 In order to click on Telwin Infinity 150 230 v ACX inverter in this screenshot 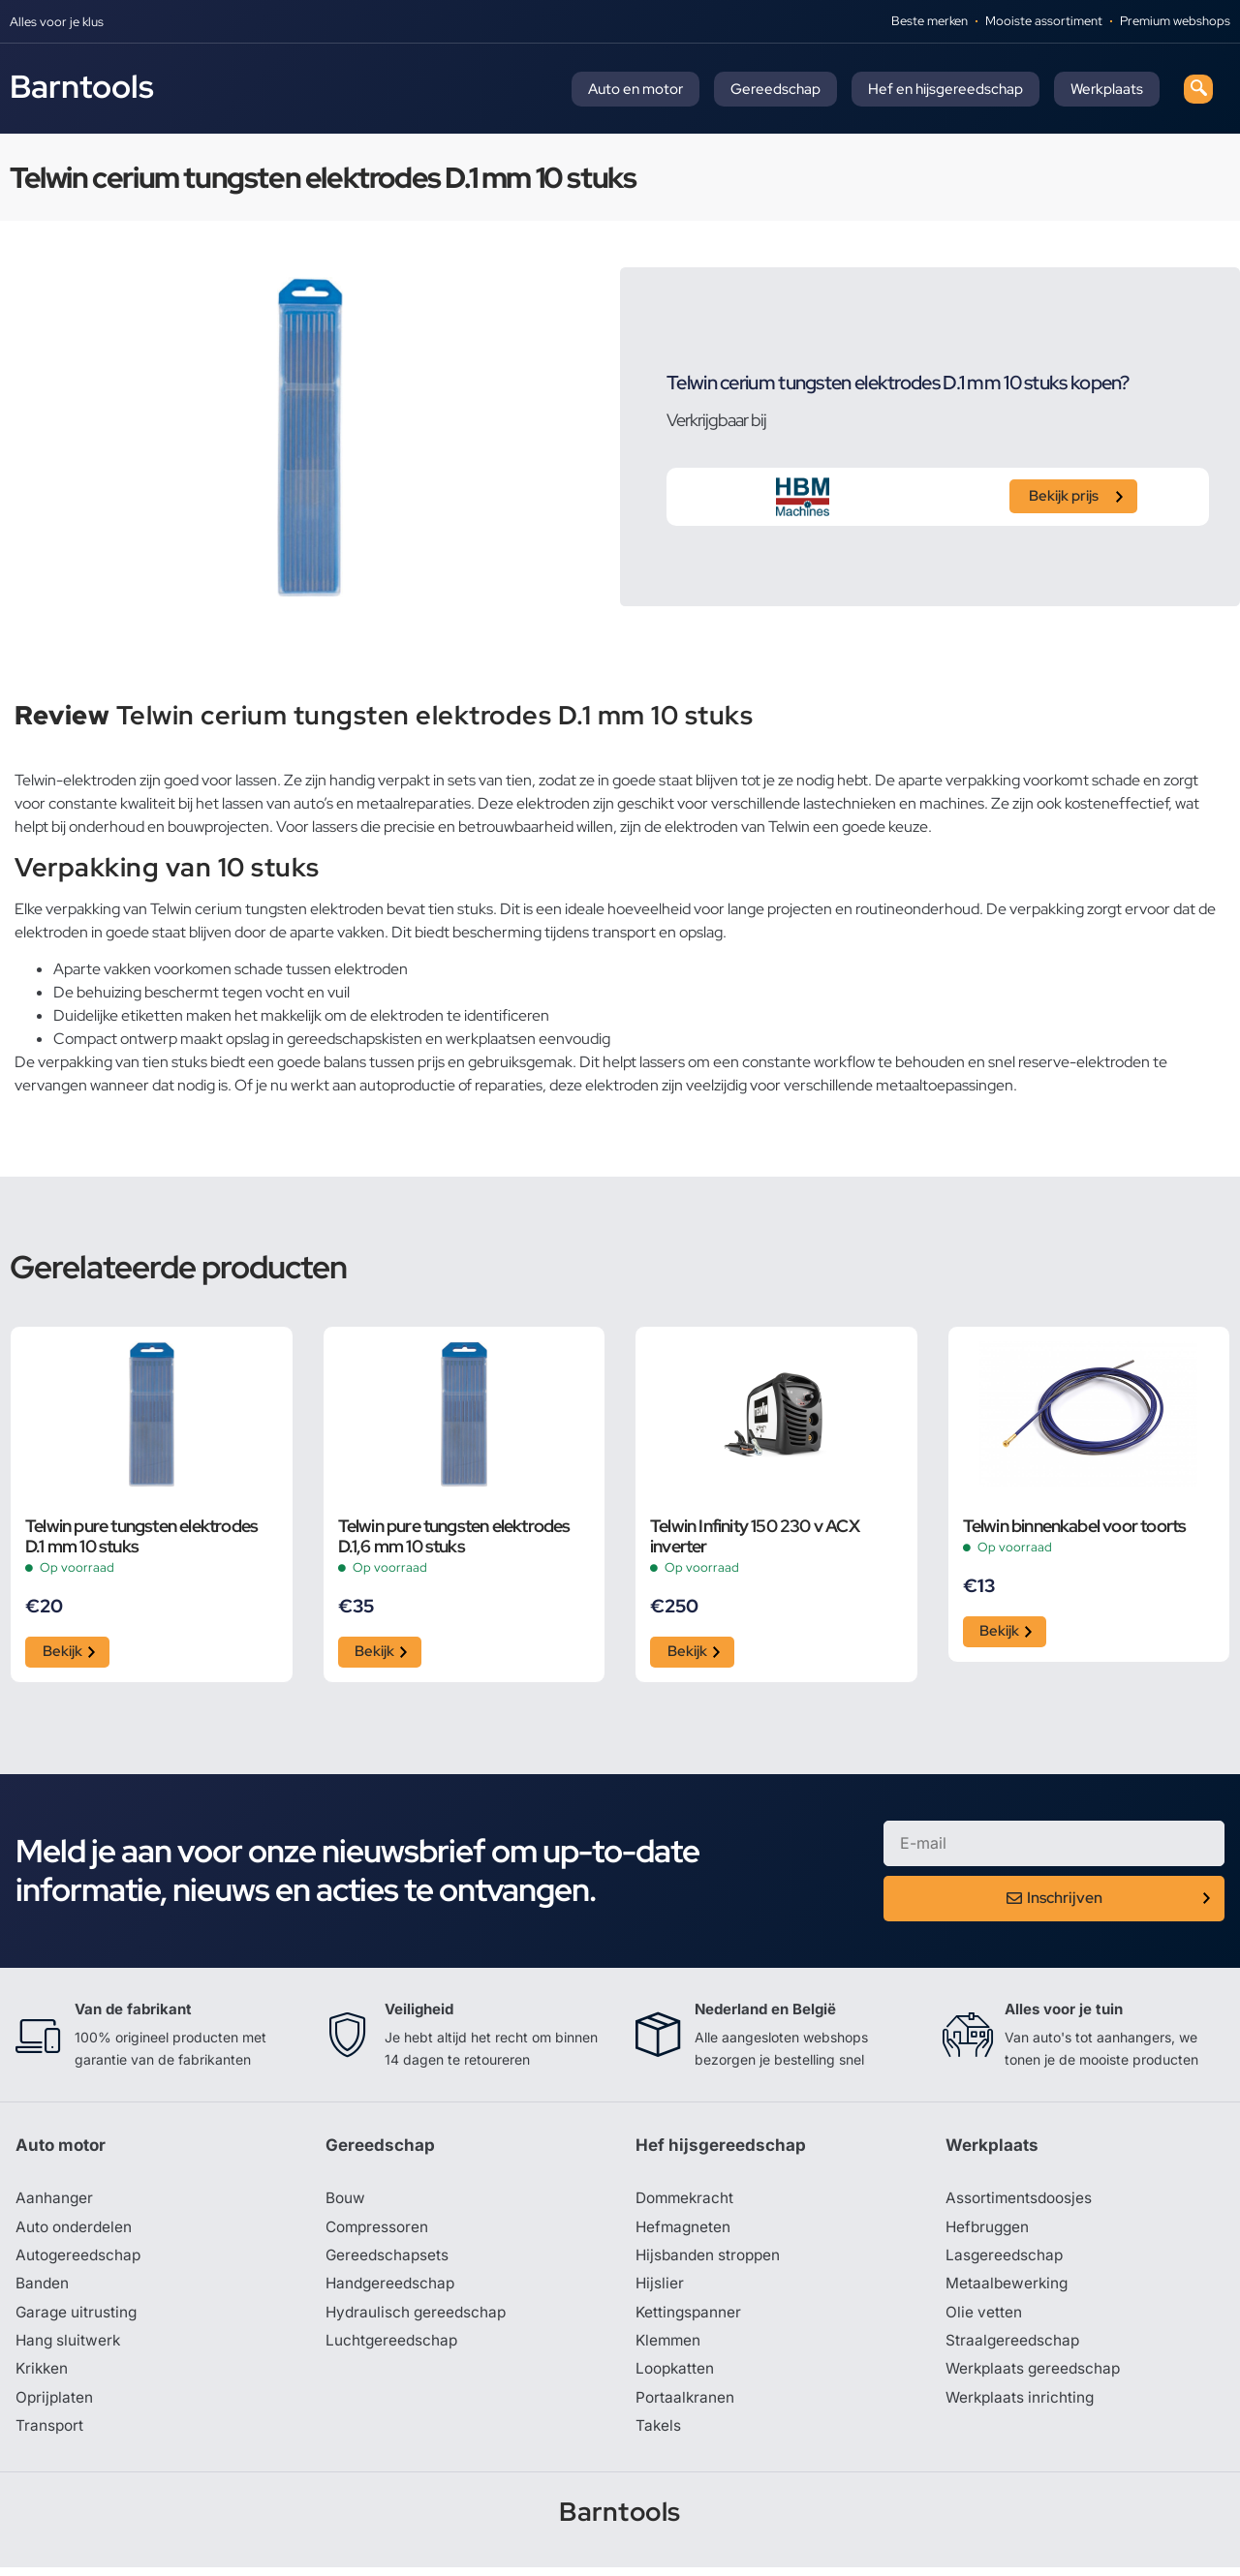, I will do `click(754, 1536)`.